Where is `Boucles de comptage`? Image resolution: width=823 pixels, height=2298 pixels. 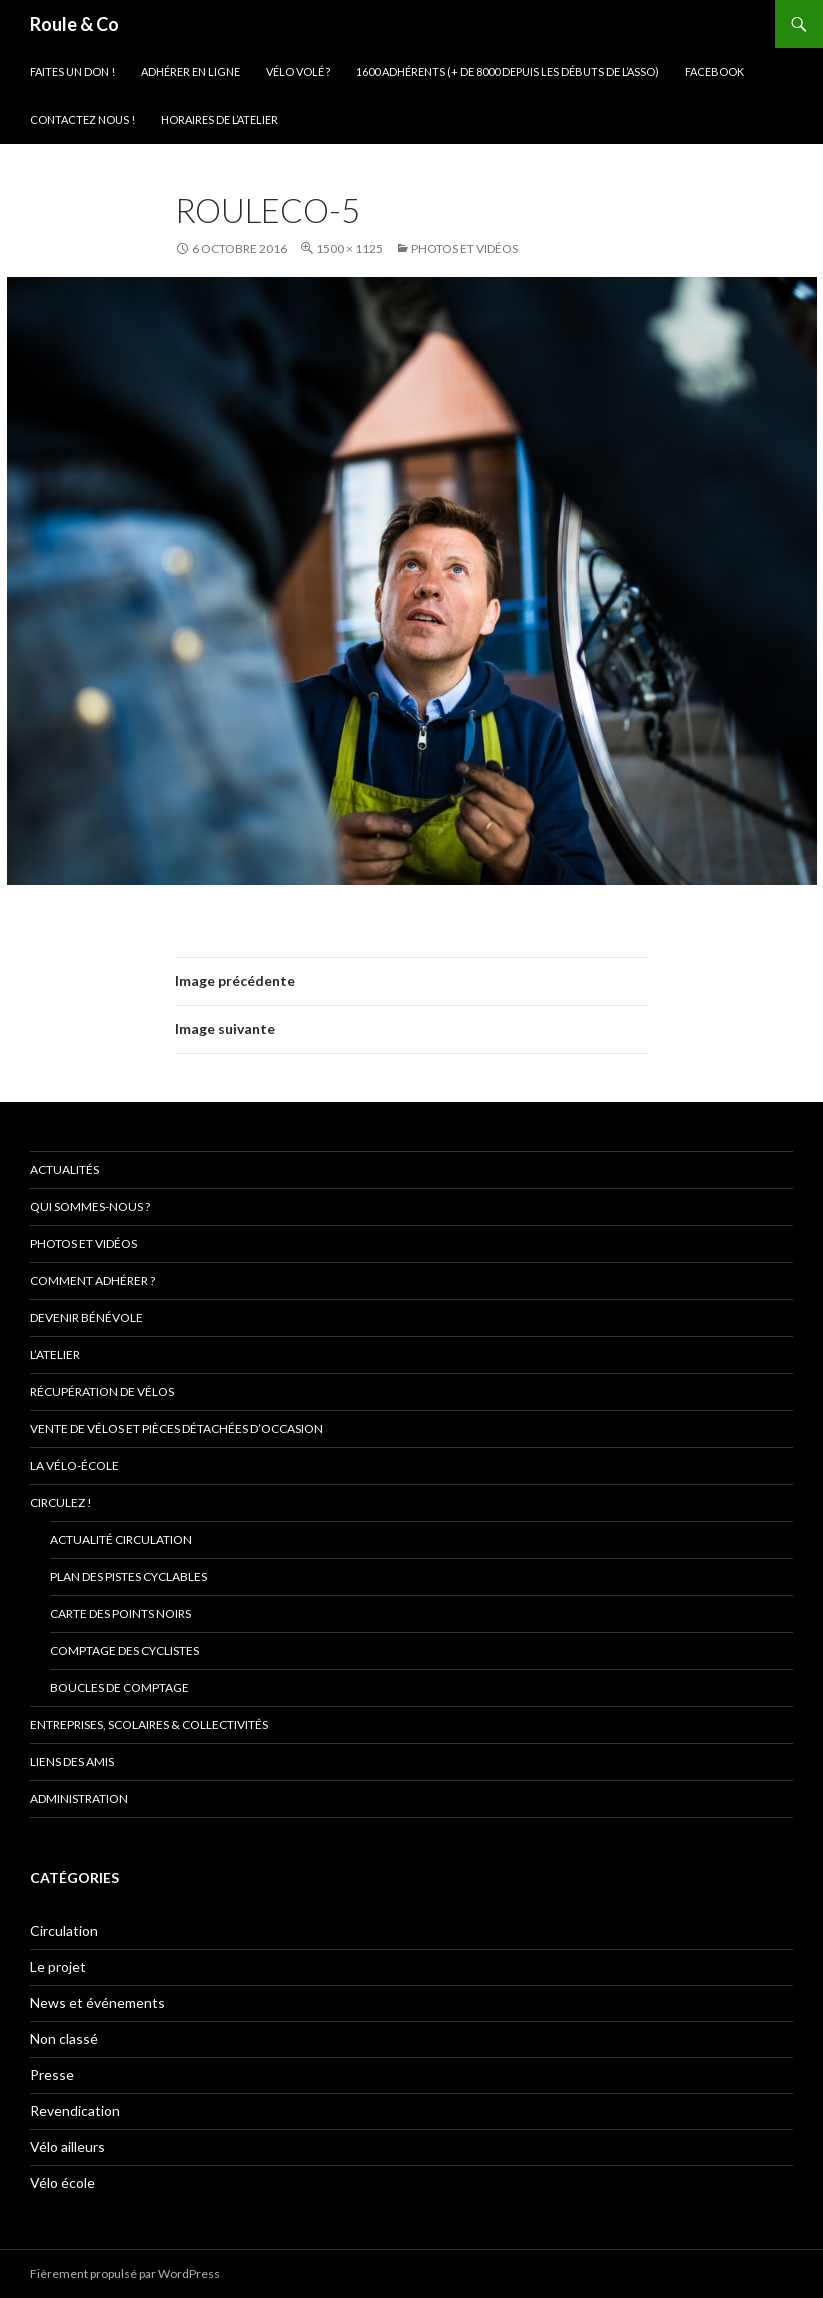 Boucles de comptage is located at coordinates (119, 1687).